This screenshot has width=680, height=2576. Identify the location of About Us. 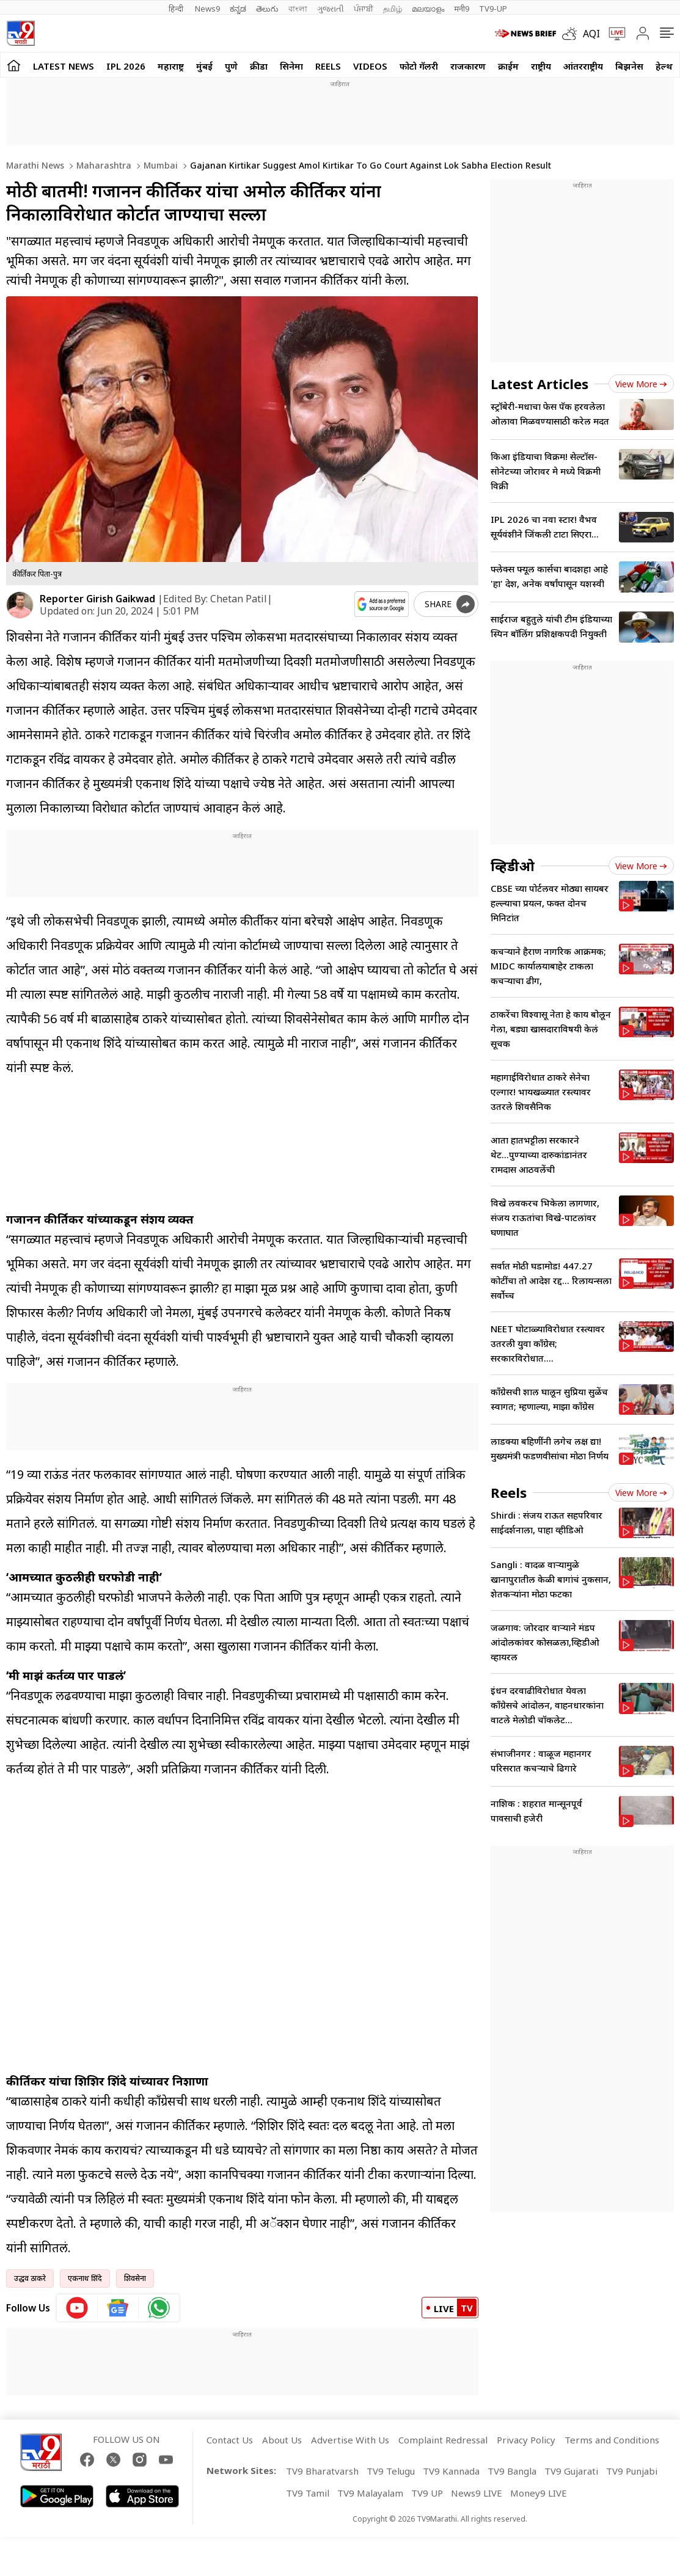
(282, 2440).